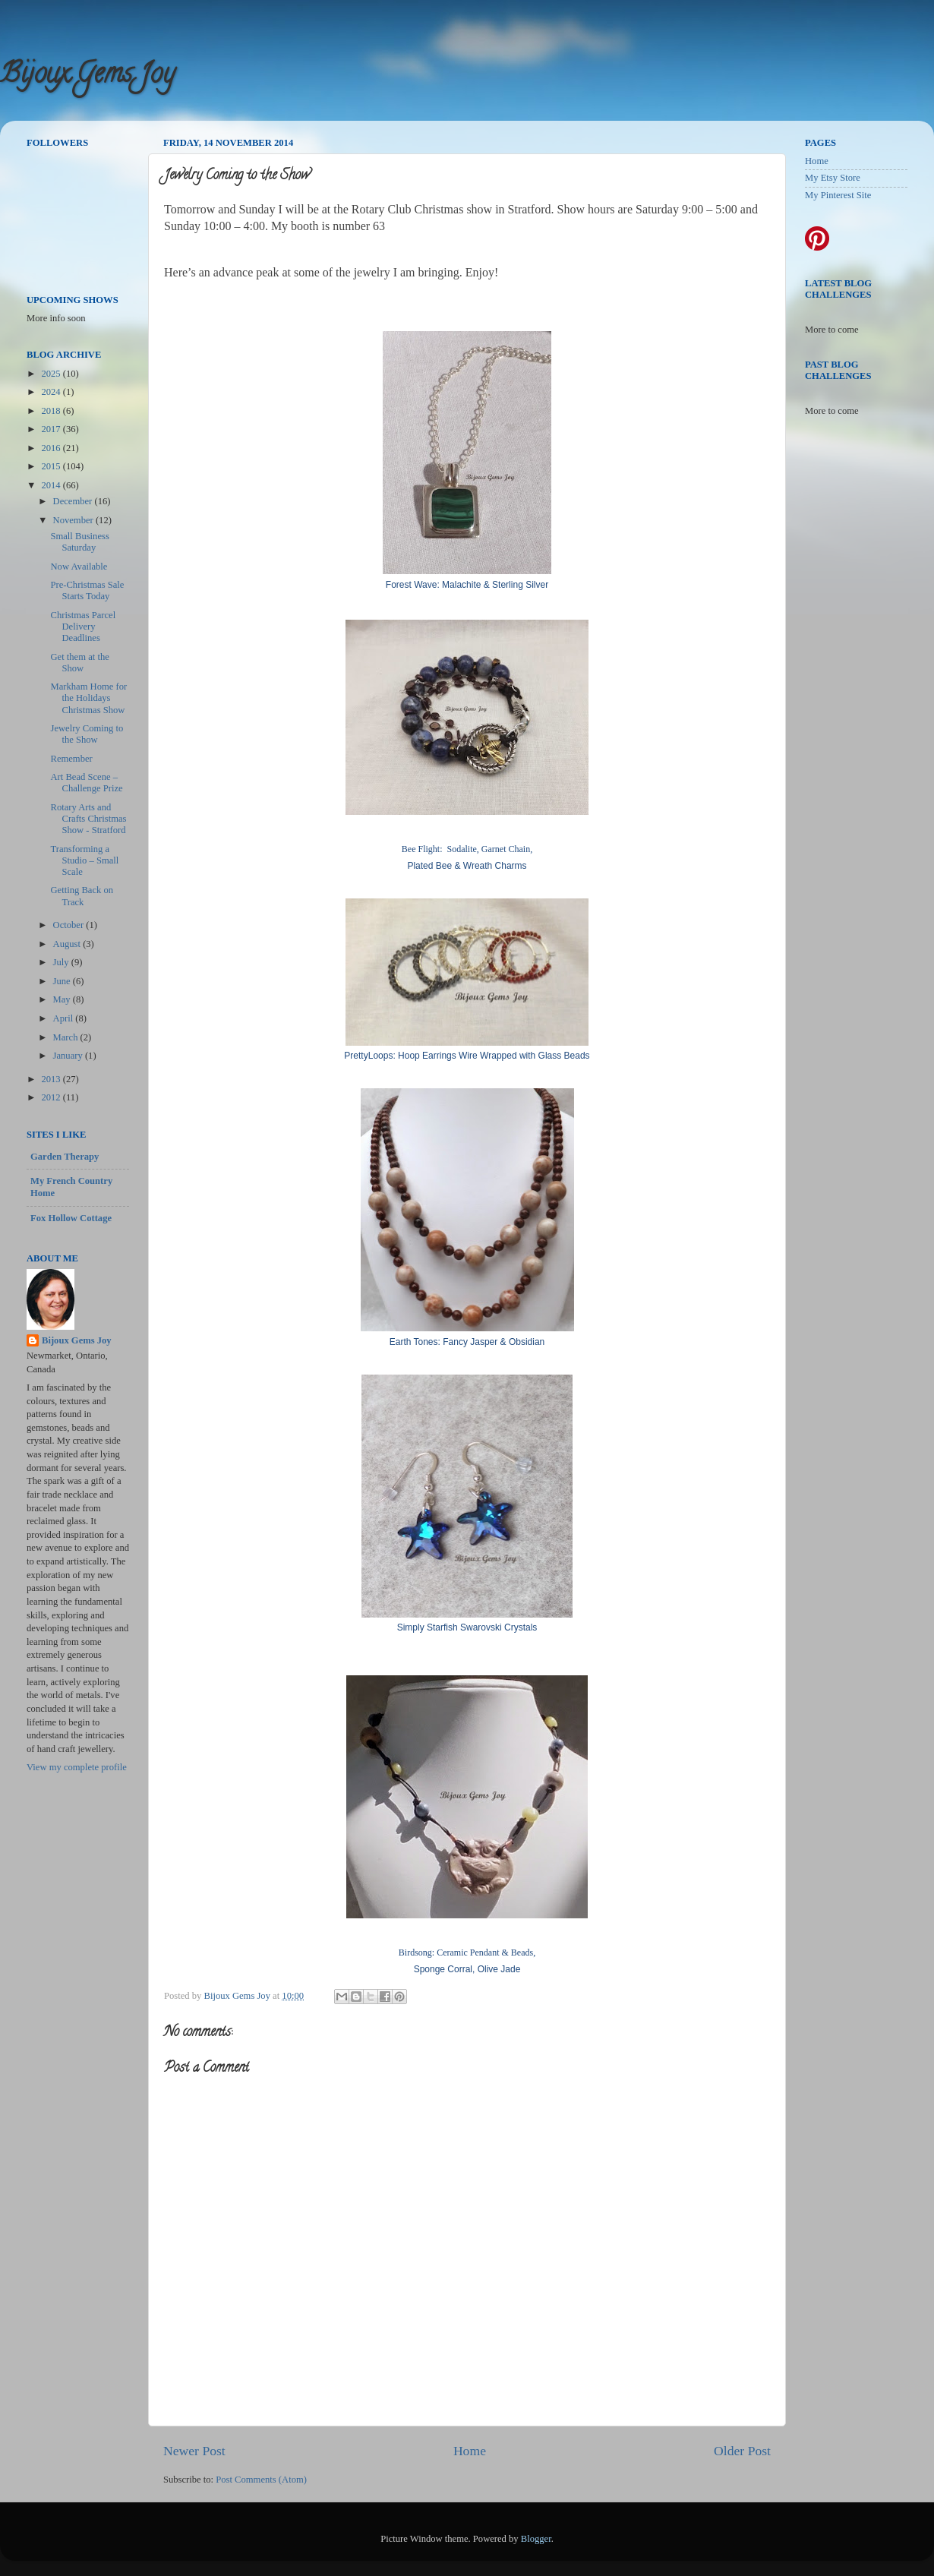 This screenshot has height=2576, width=934. What do you see at coordinates (51, 1097) in the screenshot?
I see `2012` at bounding box center [51, 1097].